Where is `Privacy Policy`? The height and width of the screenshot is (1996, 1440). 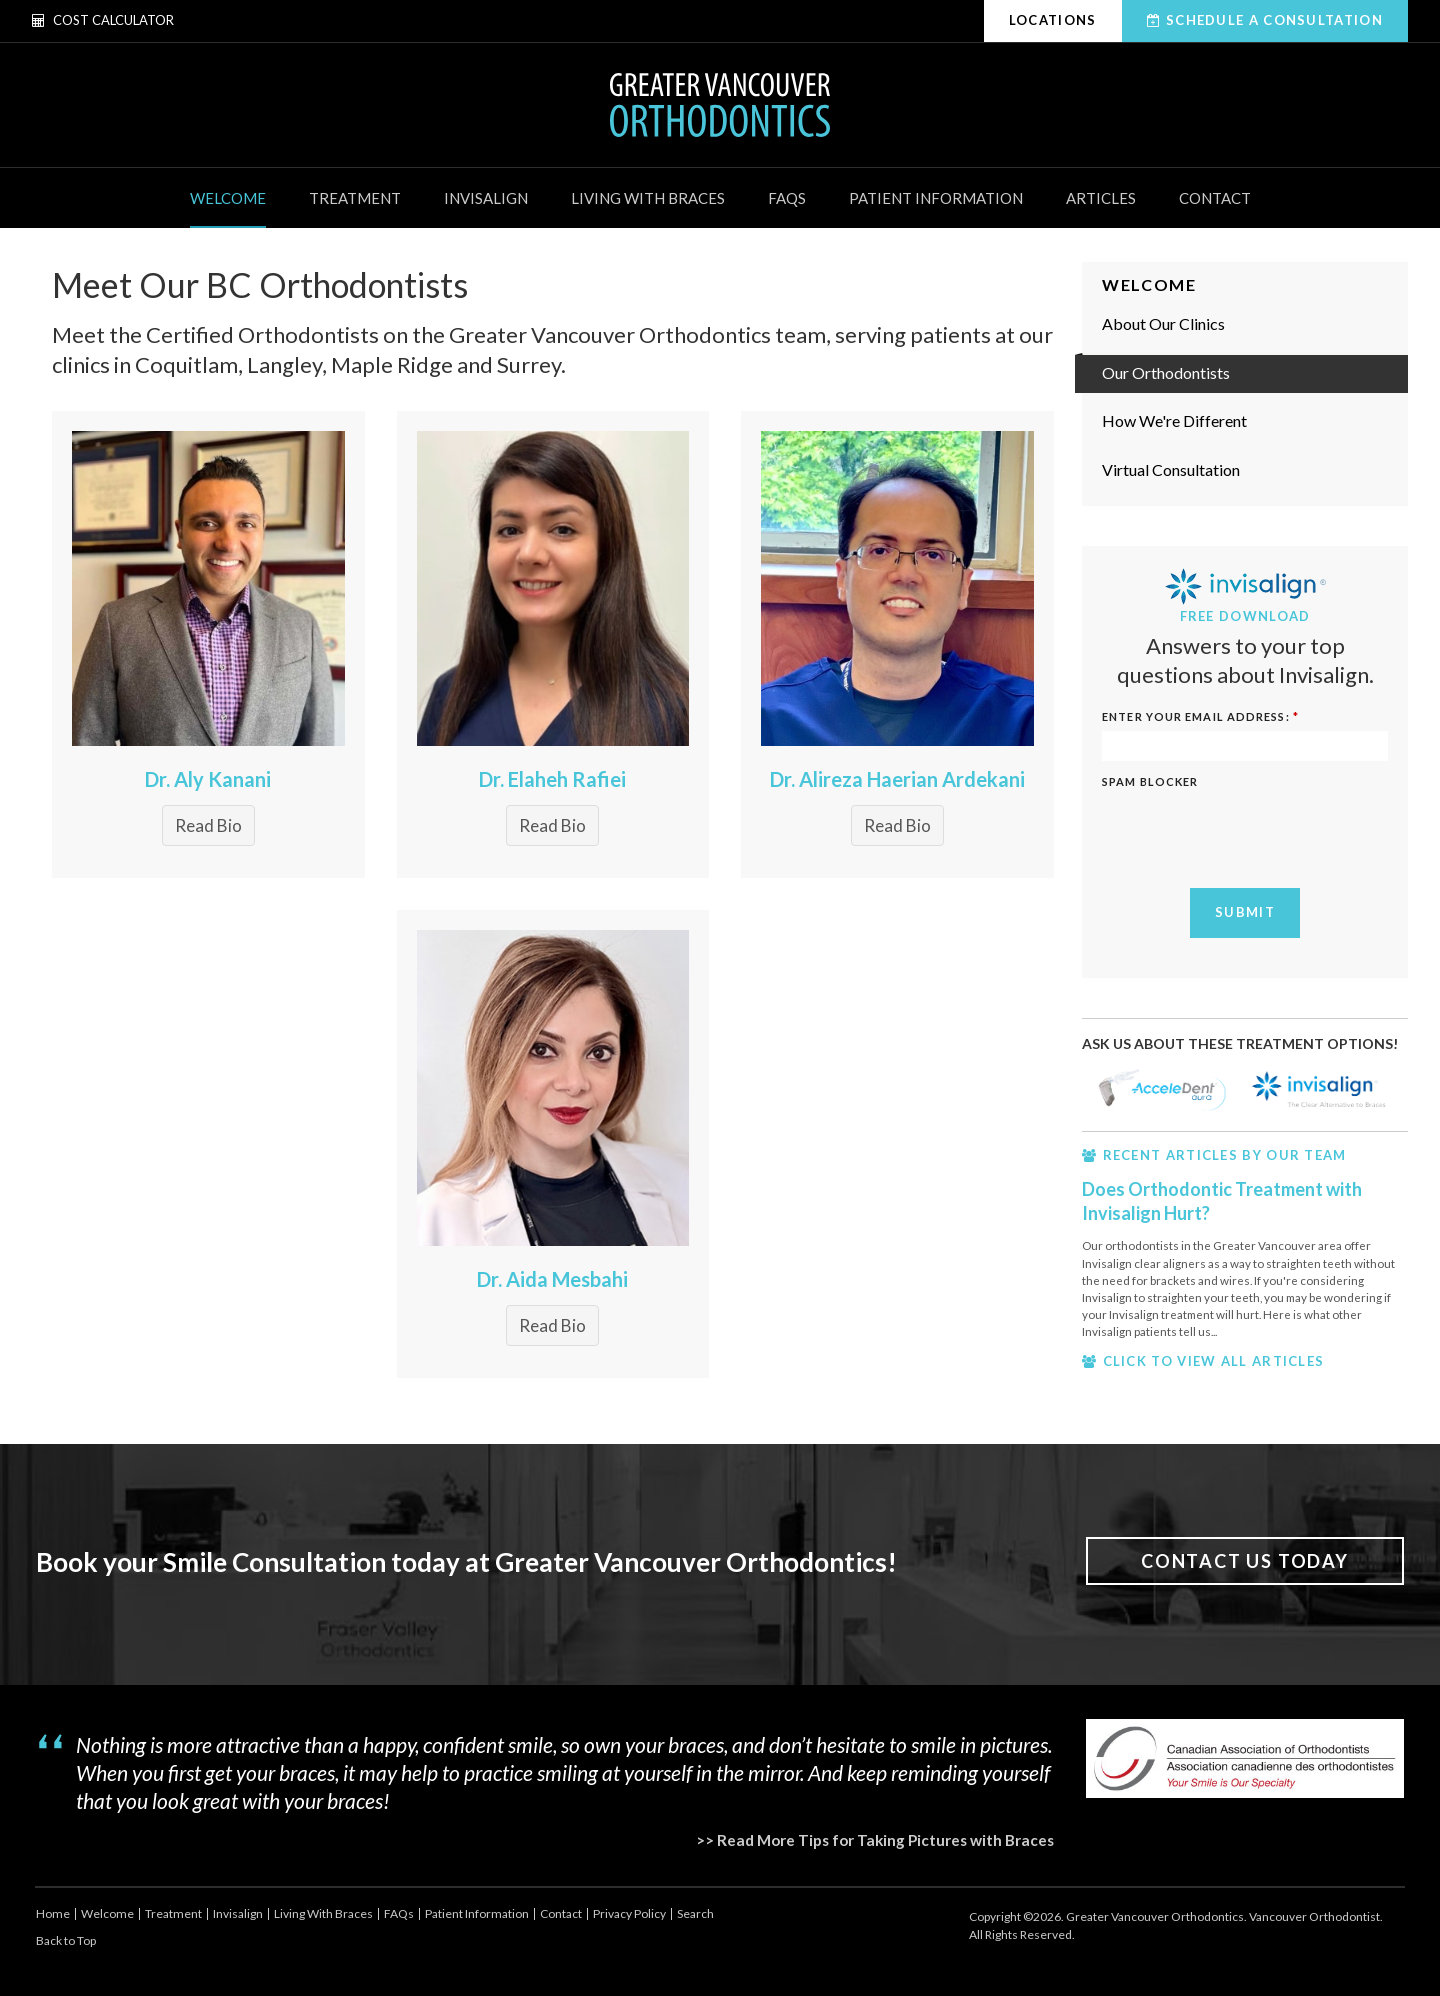
Privacy Policy is located at coordinates (629, 1913).